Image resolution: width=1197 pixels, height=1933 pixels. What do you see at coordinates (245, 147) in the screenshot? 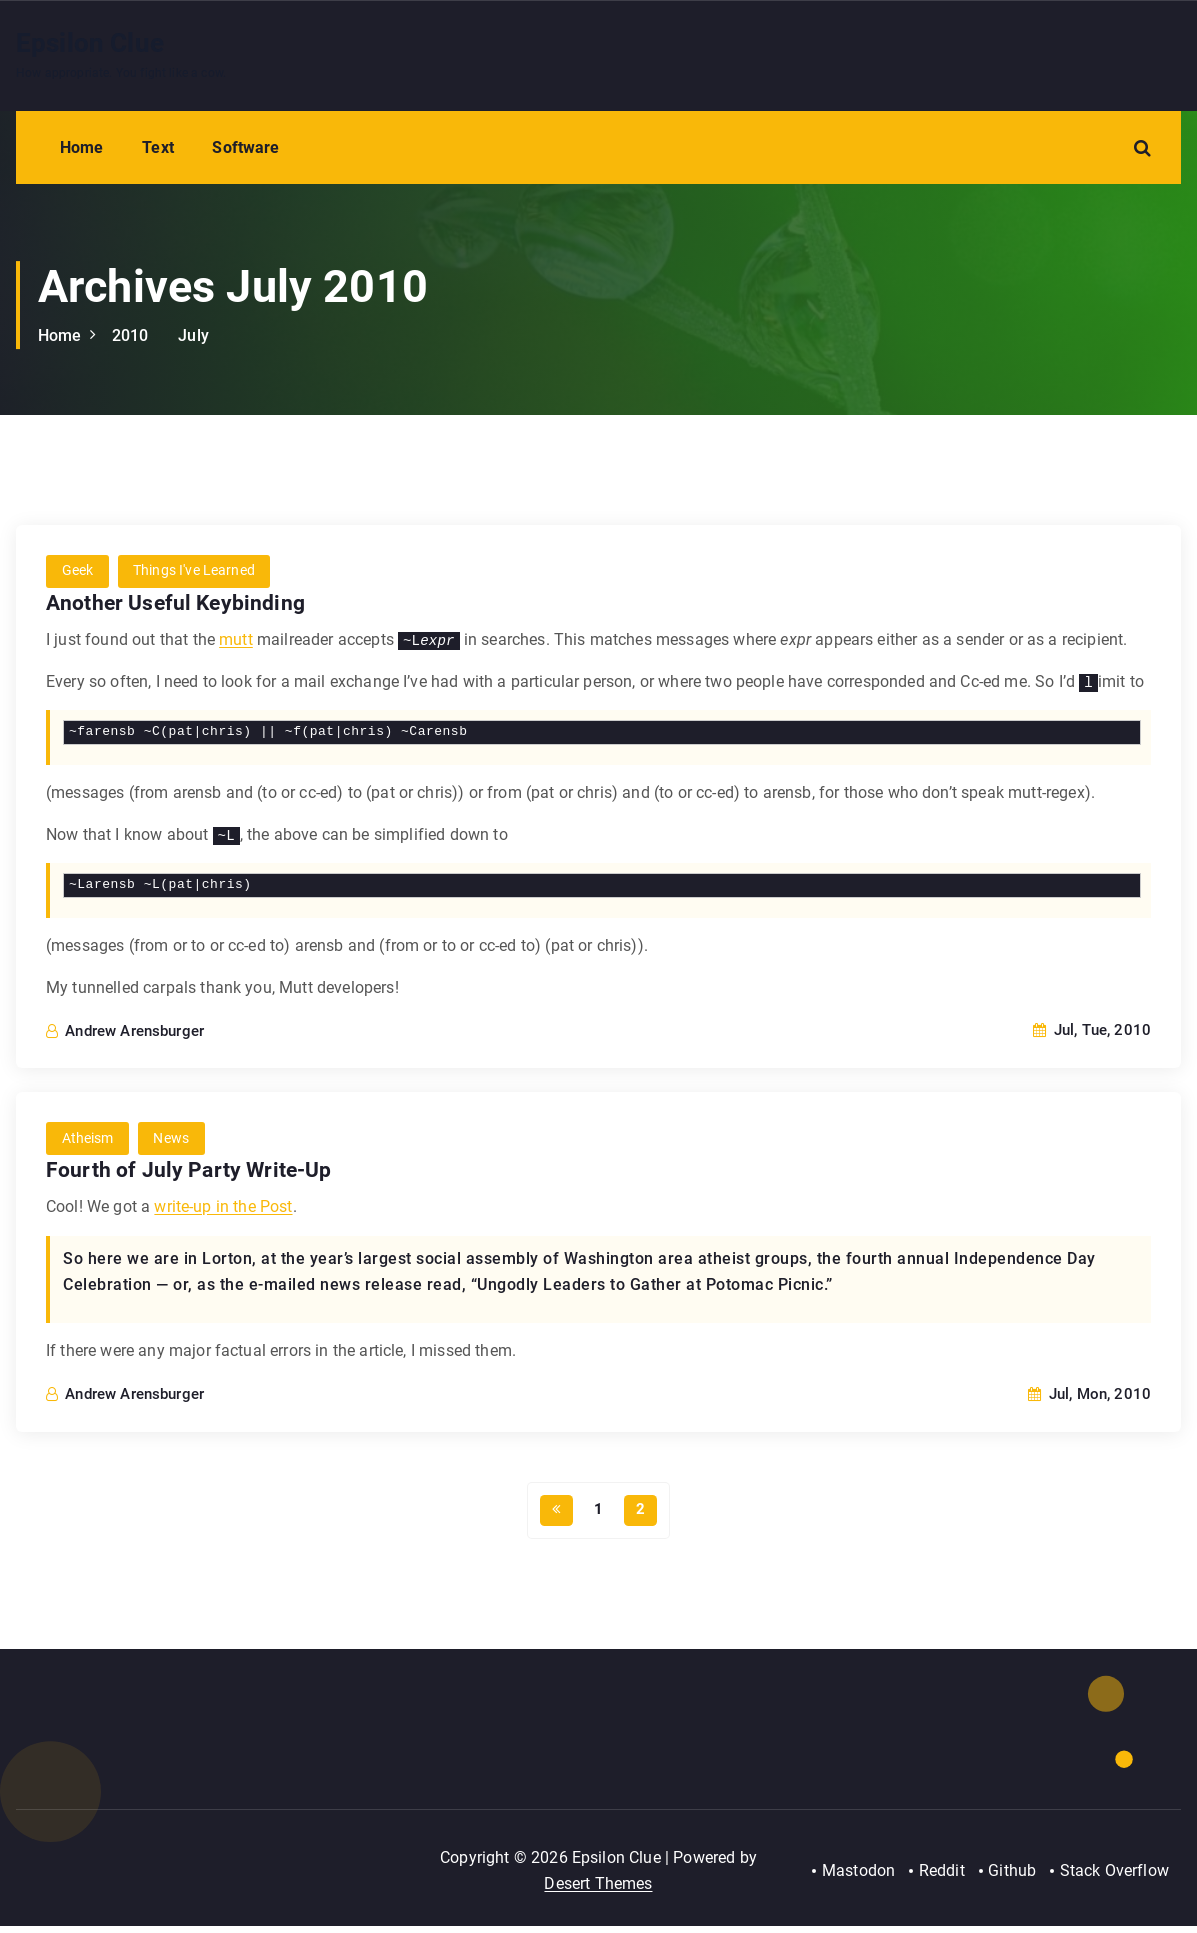
I see `Software` at bounding box center [245, 147].